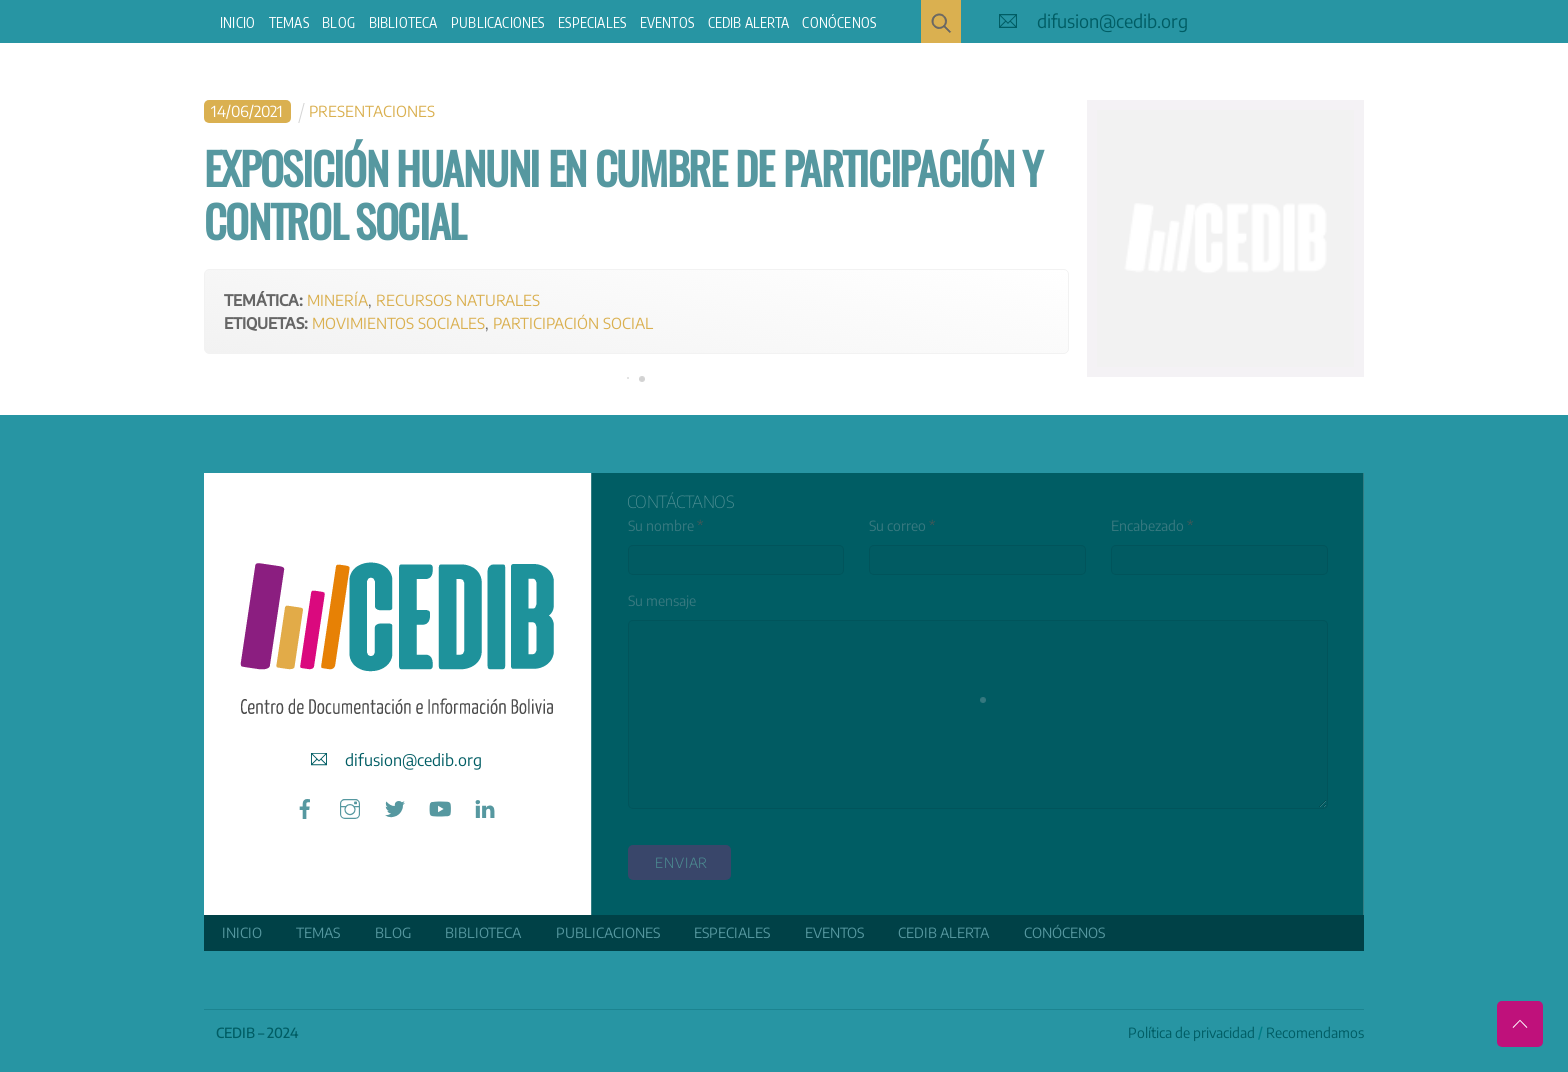 Image resolution: width=1568 pixels, height=1072 pixels. Describe the element at coordinates (498, 22) in the screenshot. I see `Publicaciones` at that location.